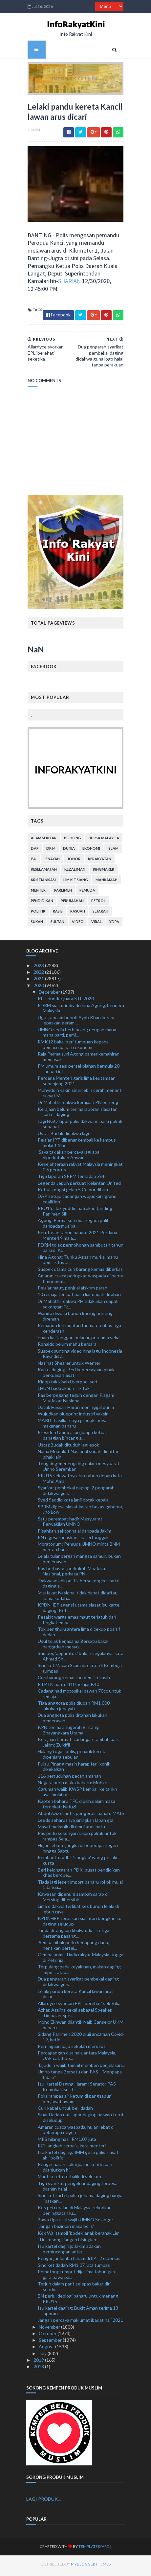  What do you see at coordinates (81, 1281) in the screenshot?
I see `Amaran cuaca peringkat waspada di pantai timur Sem...` at bounding box center [81, 1281].